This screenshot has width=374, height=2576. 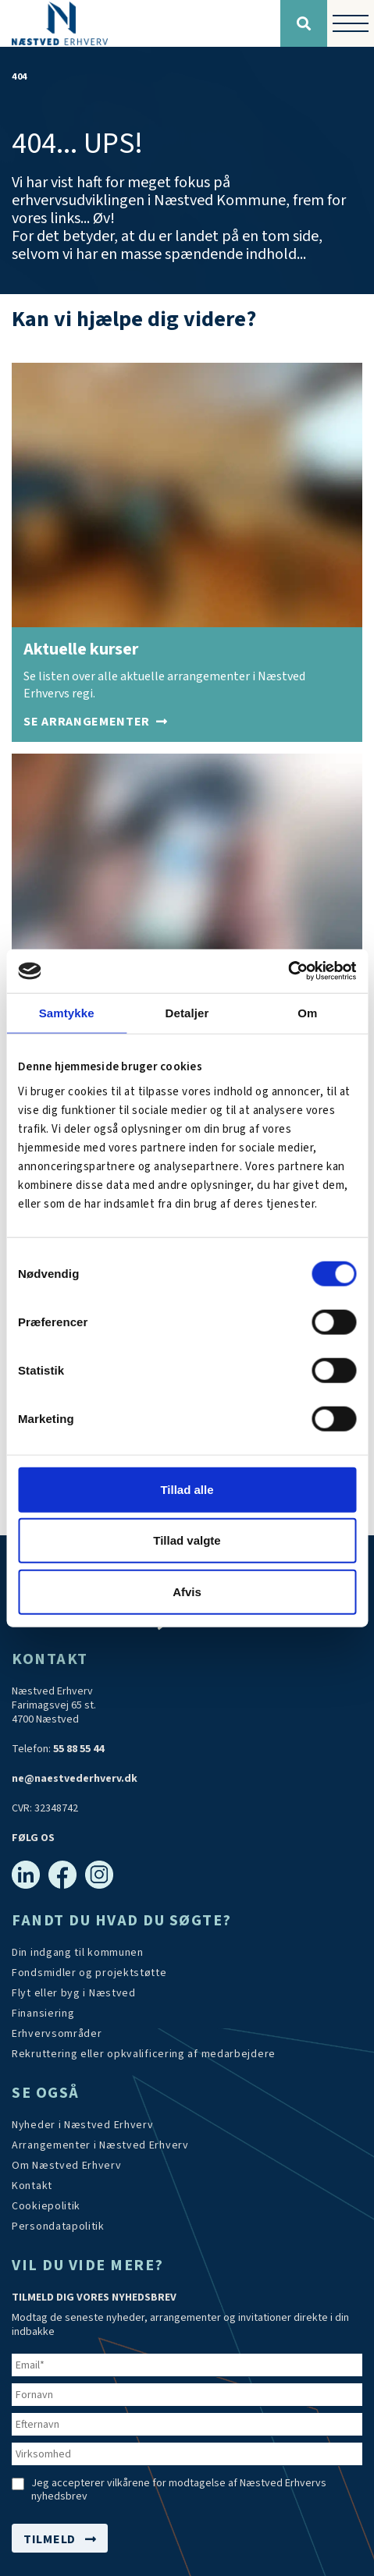 What do you see at coordinates (350, 23) in the screenshot?
I see `[Vis / skjul menu]` at bounding box center [350, 23].